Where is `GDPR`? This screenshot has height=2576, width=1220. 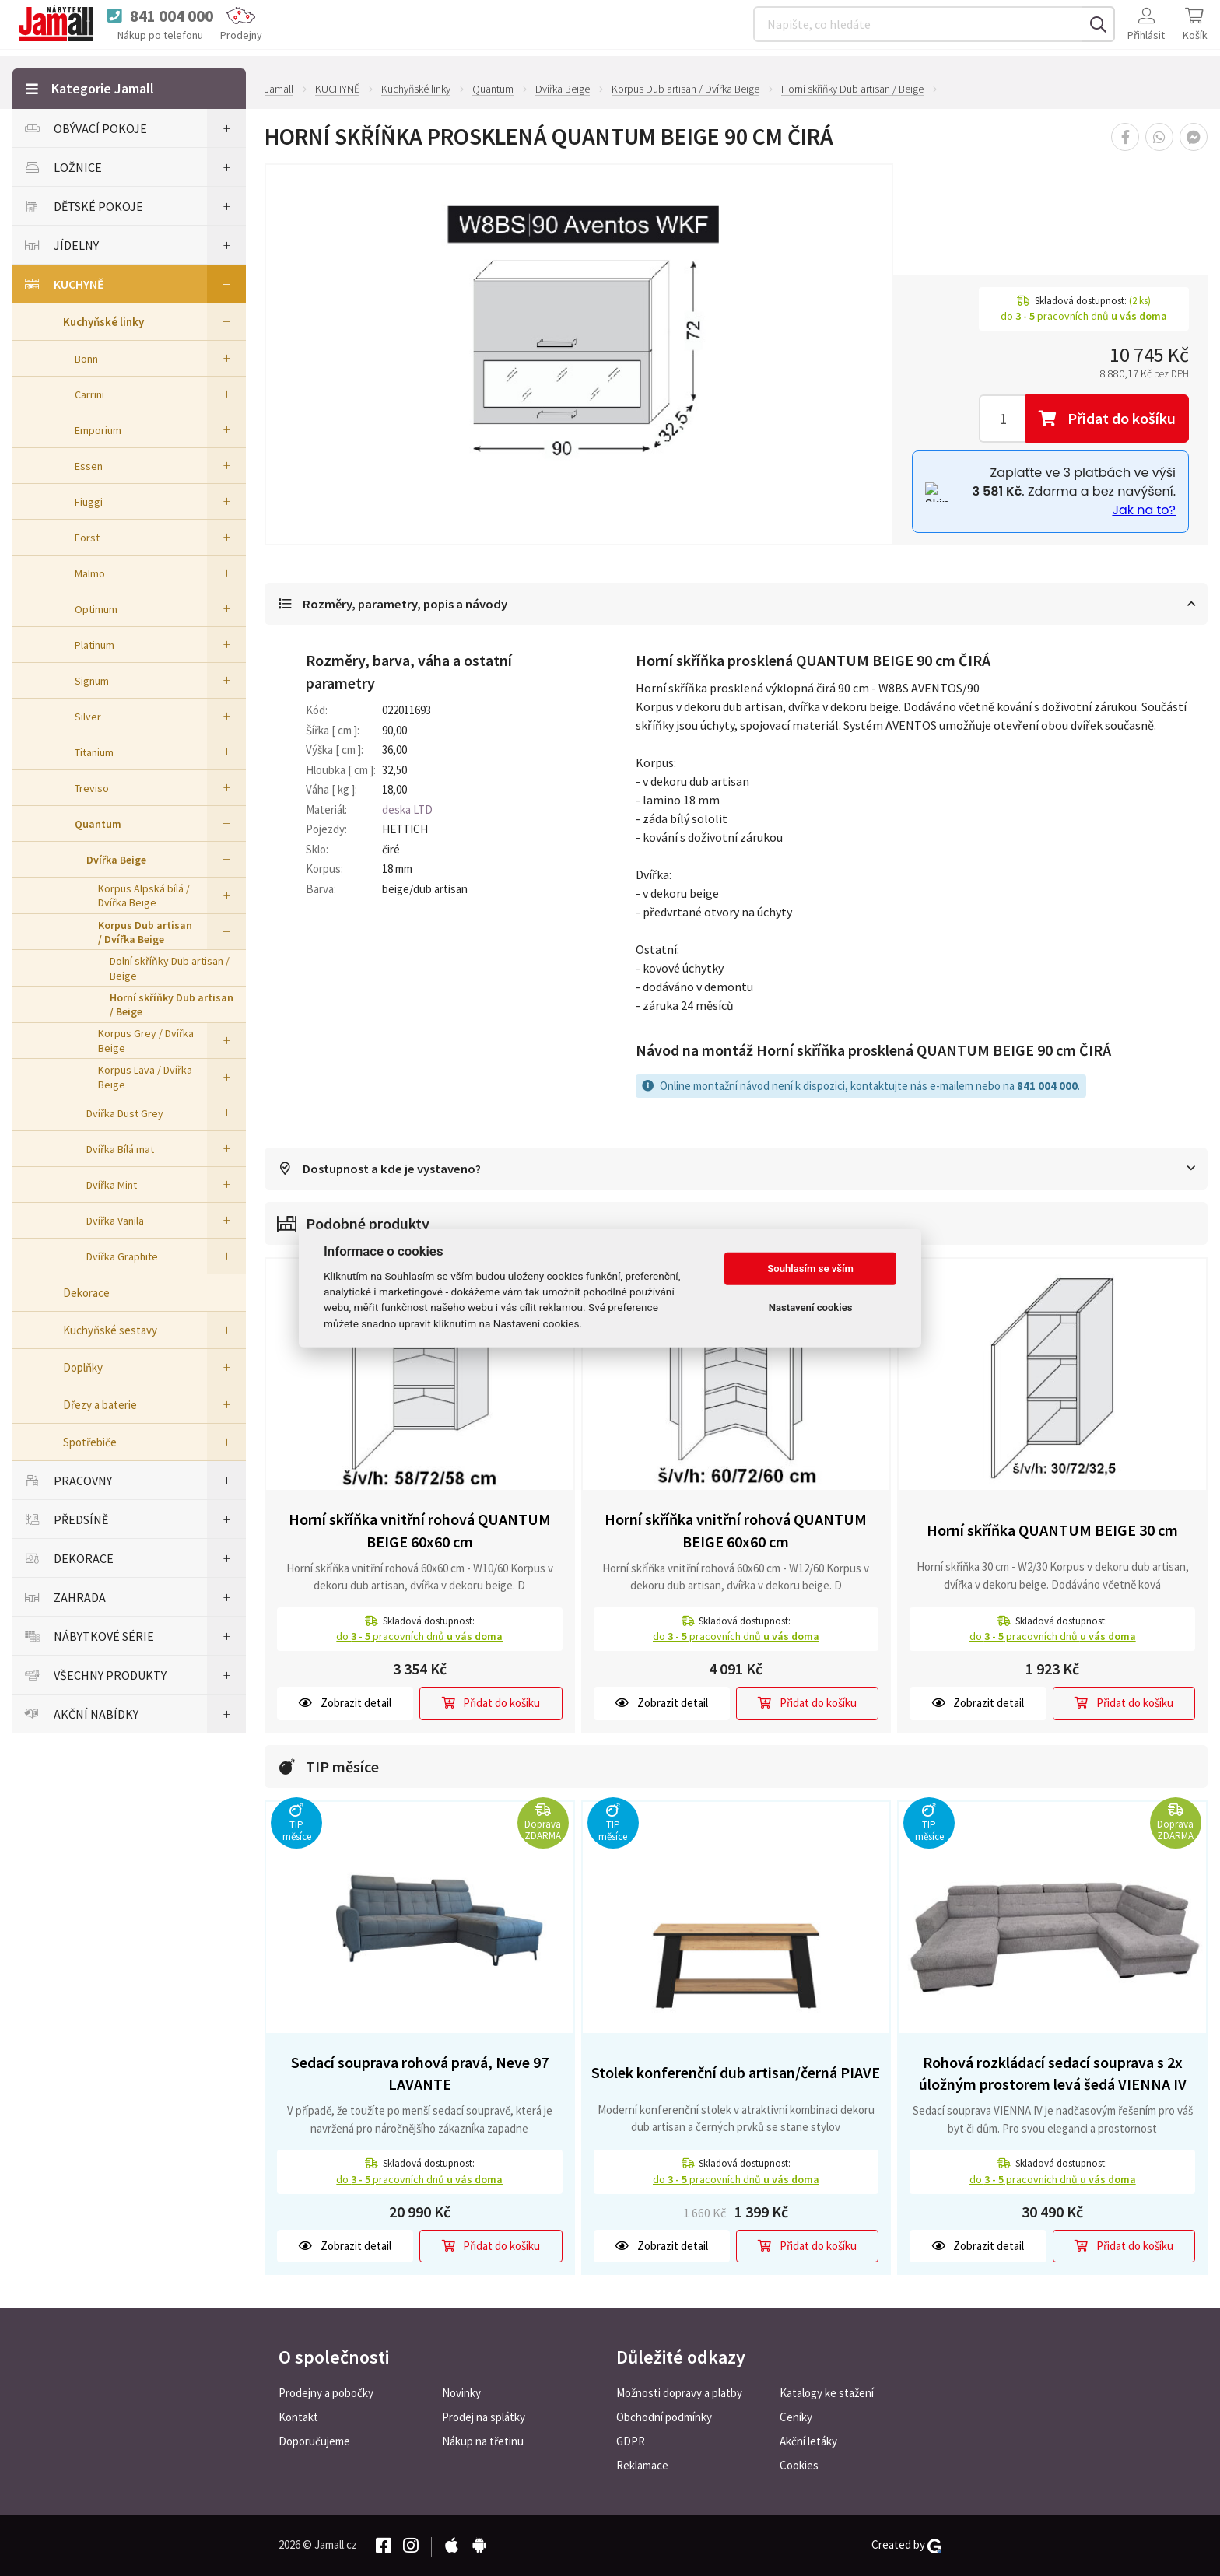 GDPR is located at coordinates (630, 2441).